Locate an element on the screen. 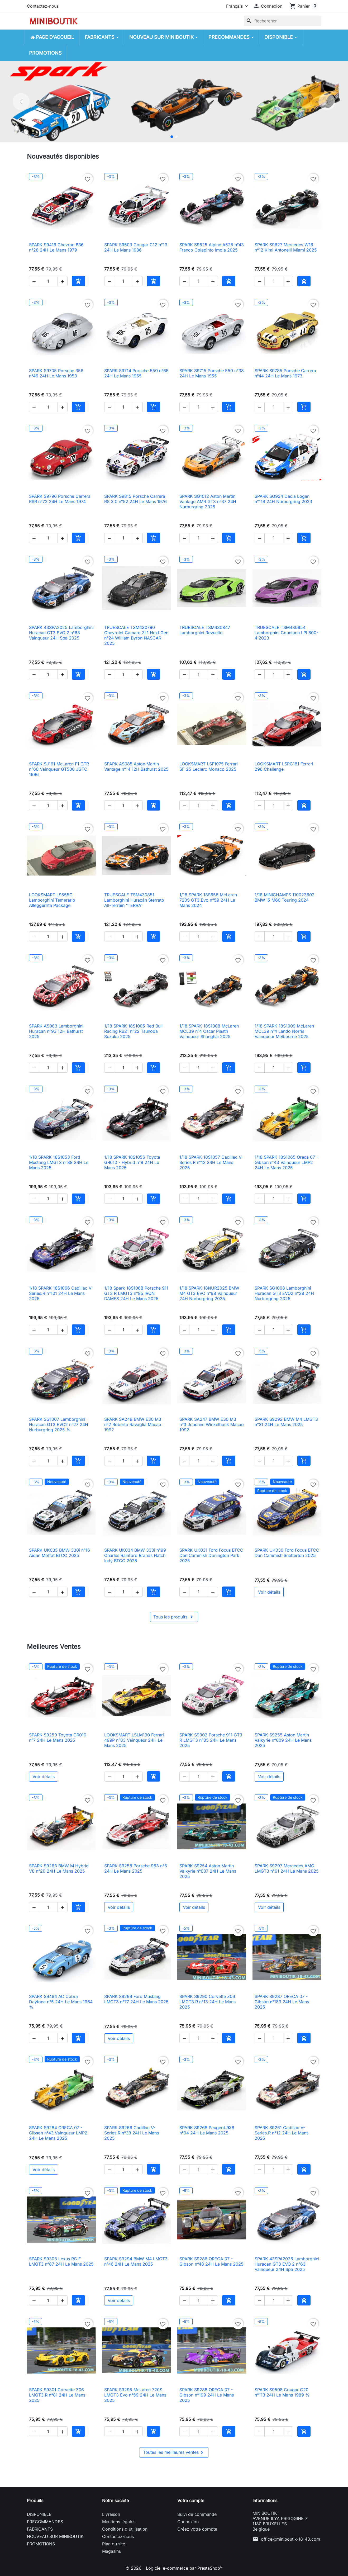 The width and height of the screenshot is (348, 2576). NOUVEAU SUR MINIBOUTIK is located at coordinates (55, 2536).